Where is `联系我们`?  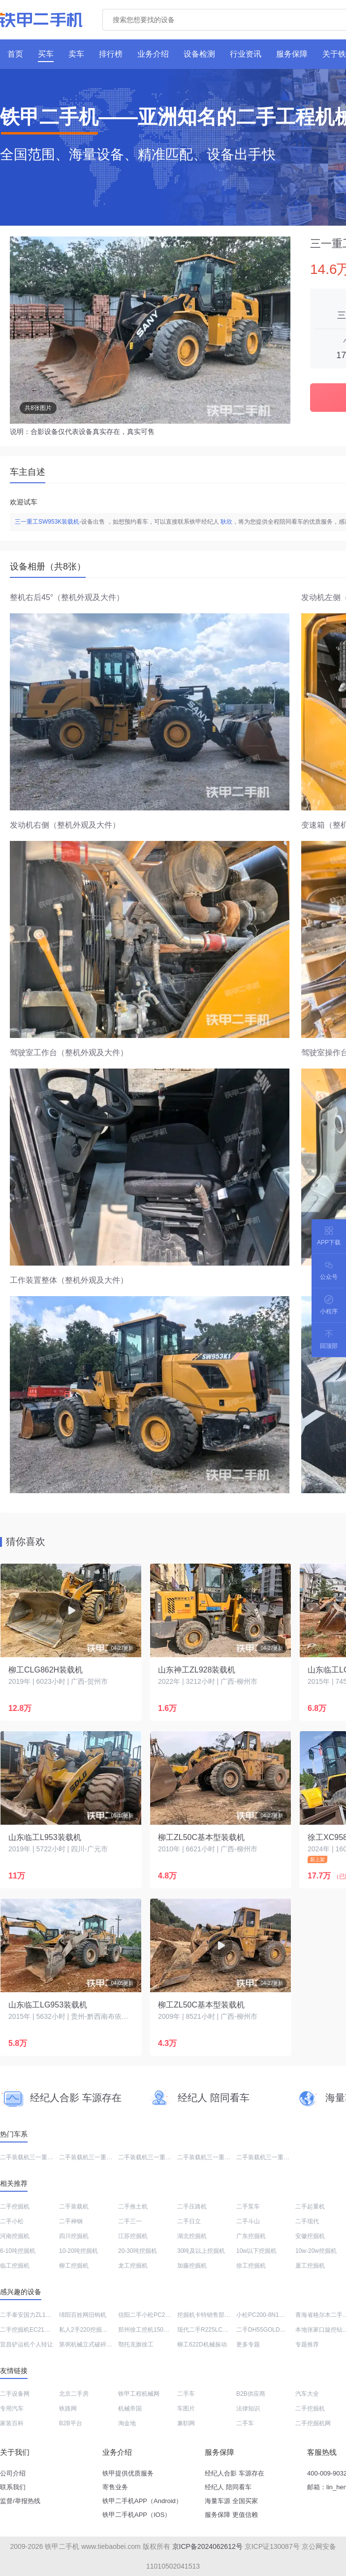
联系我们 is located at coordinates (13, 2487).